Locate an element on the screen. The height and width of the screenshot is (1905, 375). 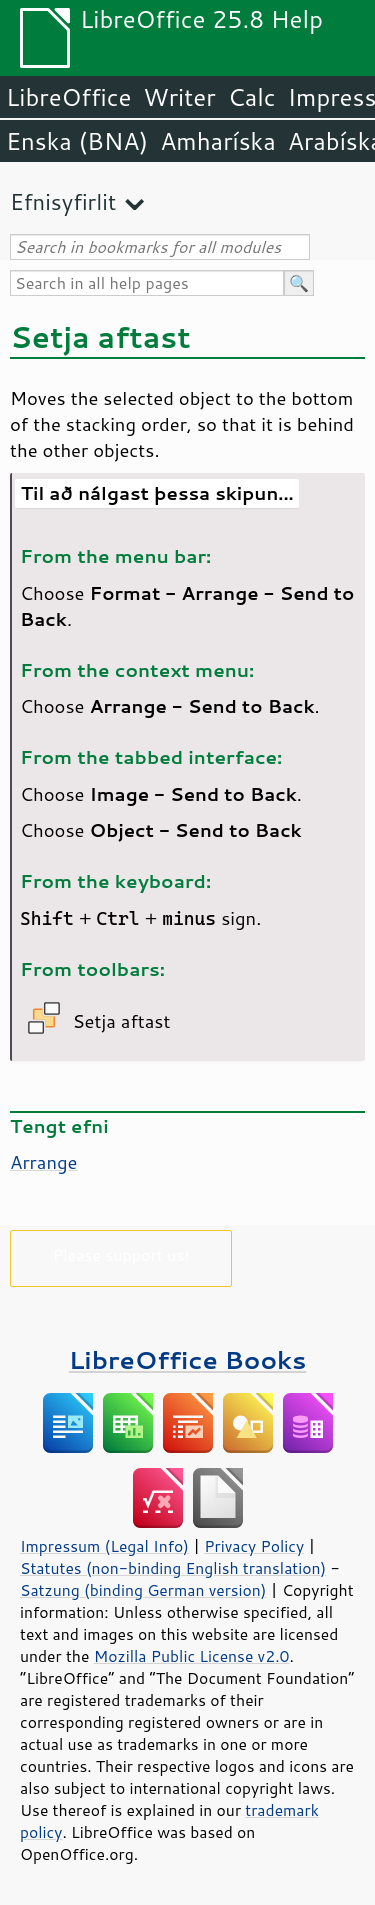
Mozilla Public License v2.0 is located at coordinates (192, 1656).